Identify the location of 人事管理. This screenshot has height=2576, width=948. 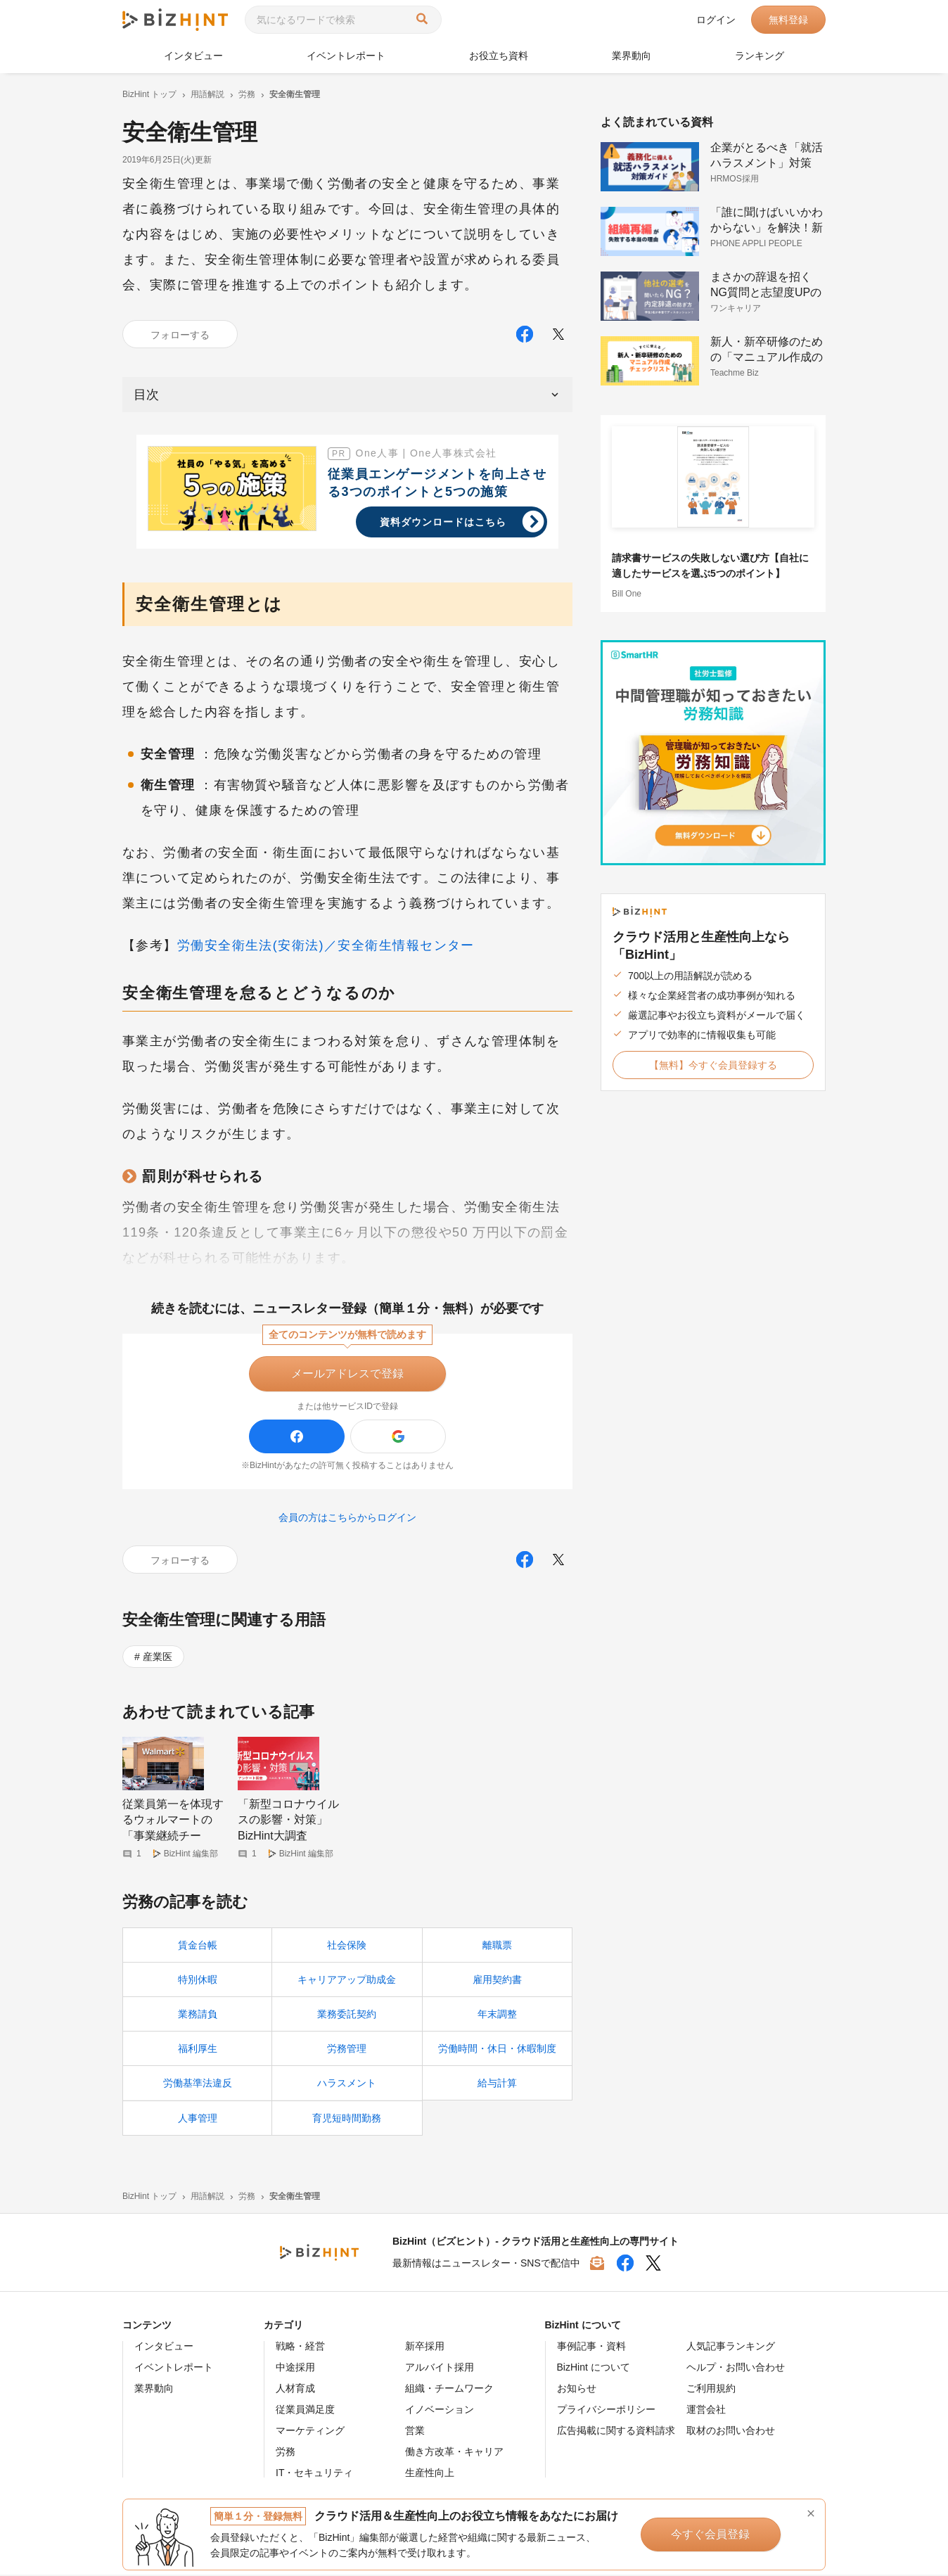
(197, 2119).